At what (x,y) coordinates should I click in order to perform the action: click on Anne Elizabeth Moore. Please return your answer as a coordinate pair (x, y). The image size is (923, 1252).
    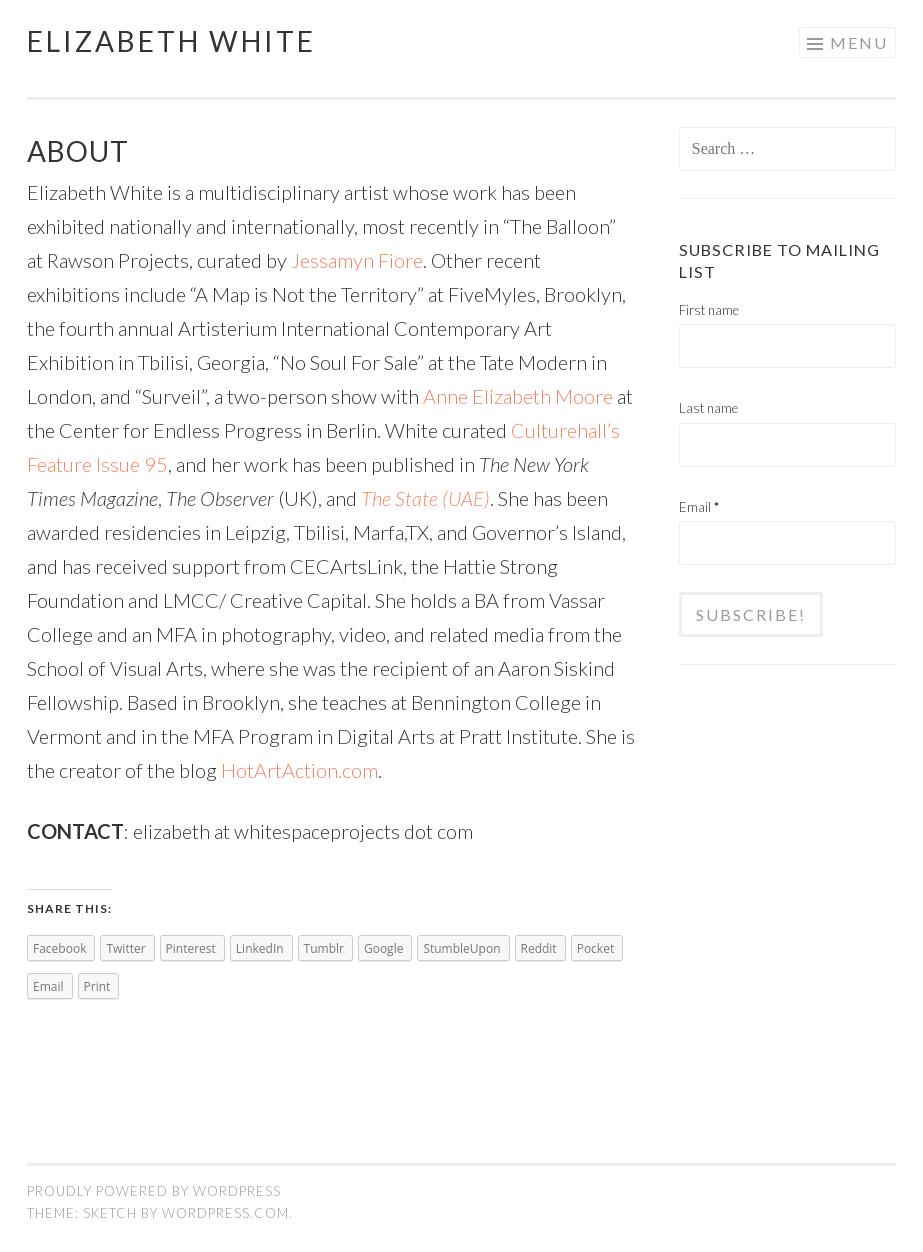
    Looking at the image, I should click on (518, 396).